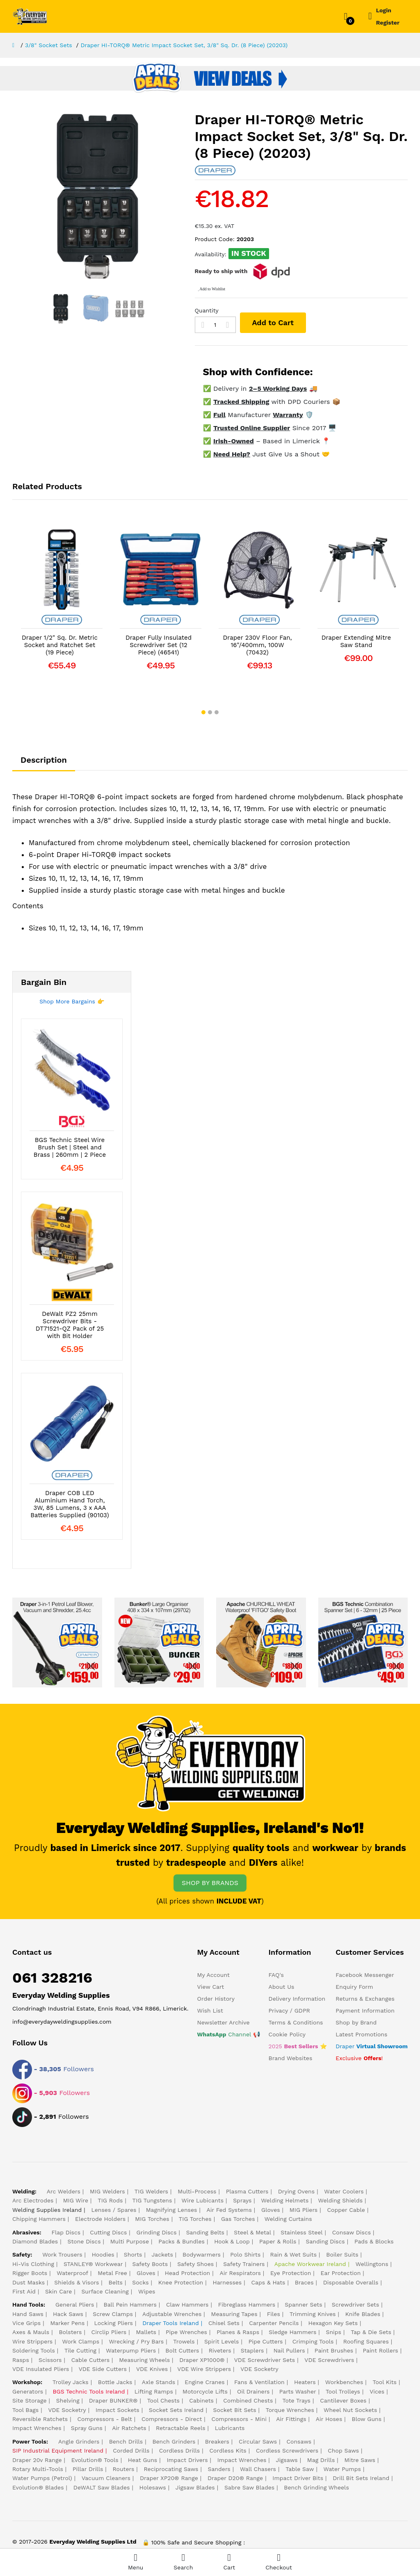 This screenshot has height=2576, width=420. I want to click on VDE Insulated Pliers, so click(40, 2369).